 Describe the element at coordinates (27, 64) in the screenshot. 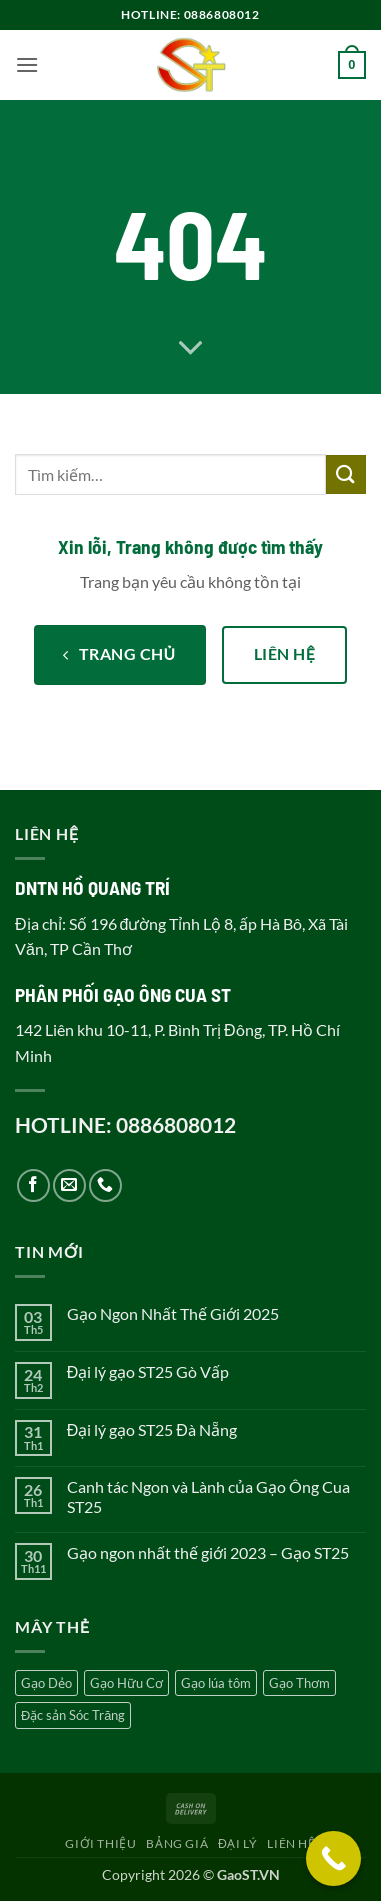

I see `[button]` at that location.